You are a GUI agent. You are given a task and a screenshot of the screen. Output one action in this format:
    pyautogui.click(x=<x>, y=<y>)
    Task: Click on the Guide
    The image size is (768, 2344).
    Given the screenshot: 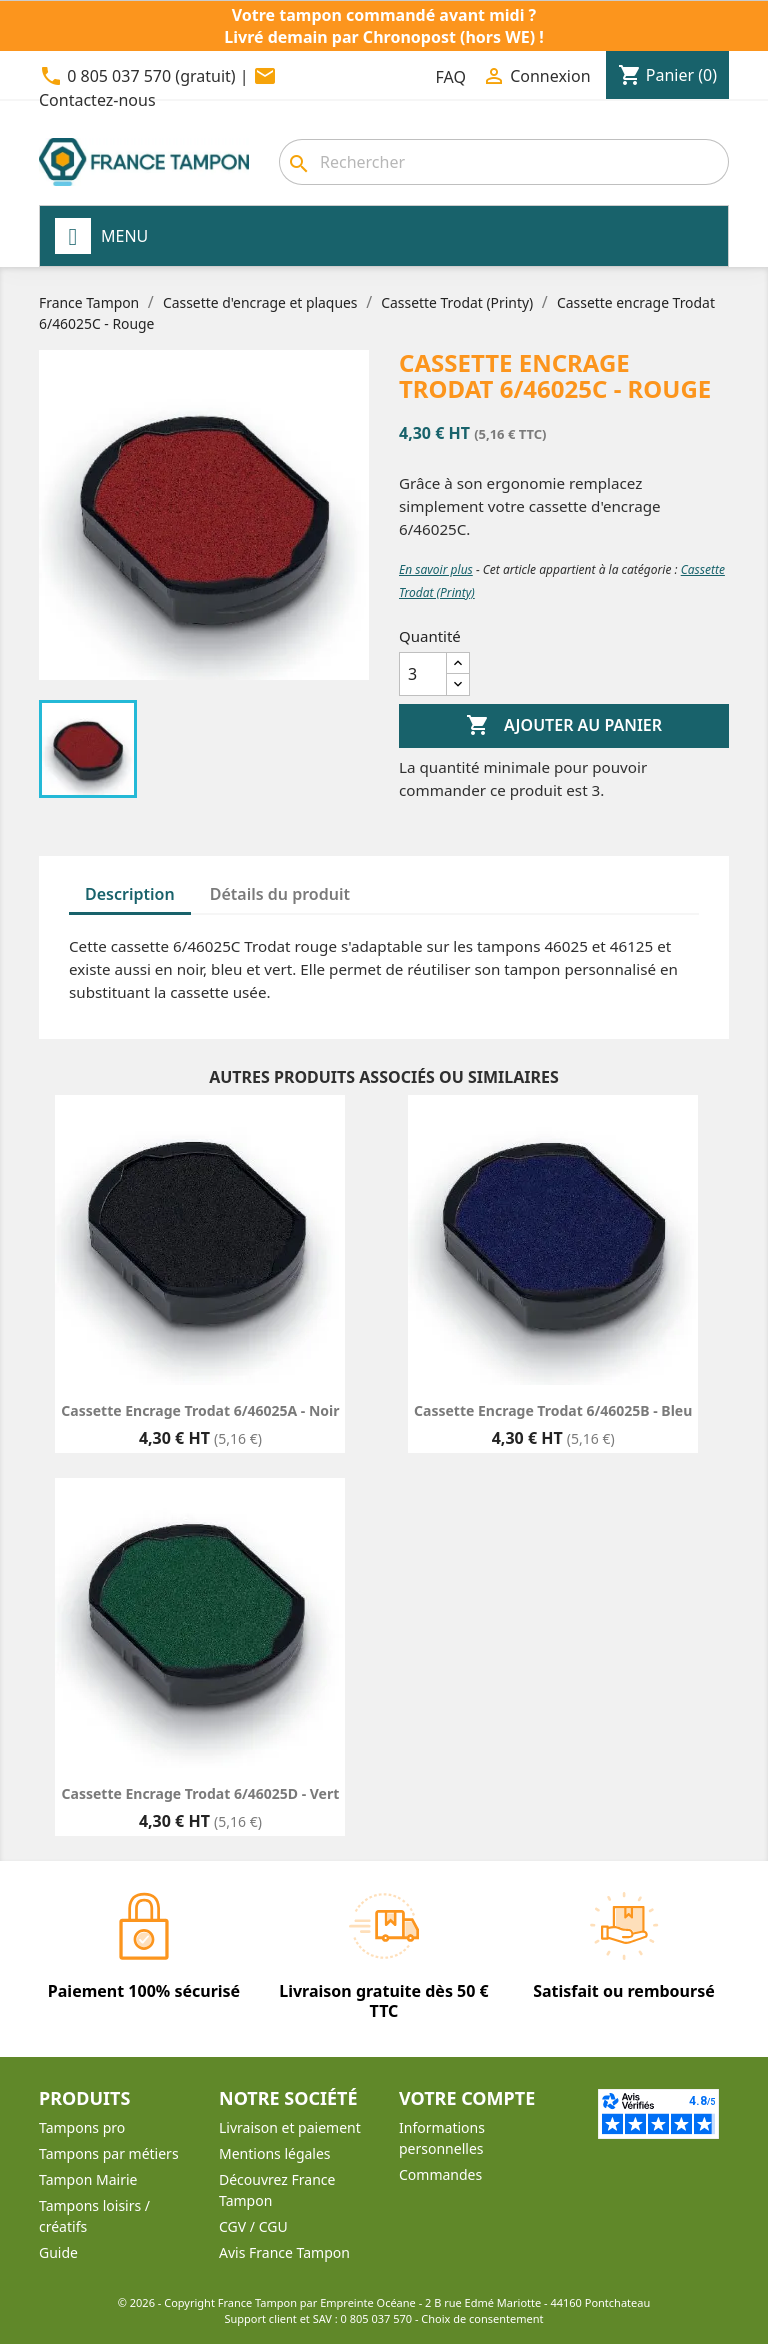 What is the action you would take?
    pyautogui.click(x=58, y=2252)
    